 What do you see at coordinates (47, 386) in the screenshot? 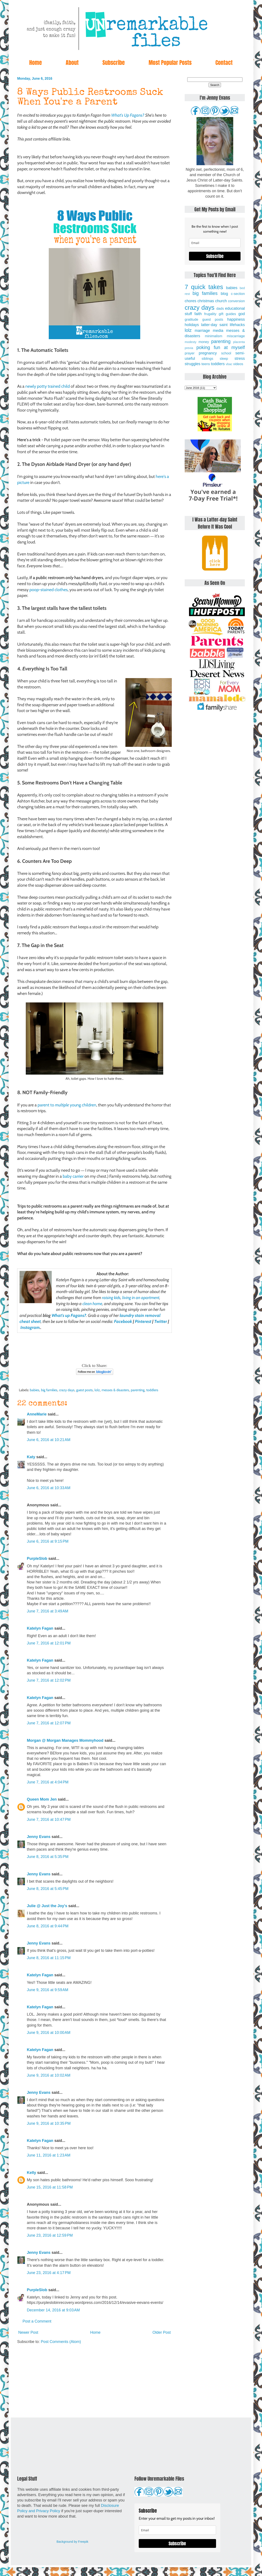
I see `newly potty trained child` at bounding box center [47, 386].